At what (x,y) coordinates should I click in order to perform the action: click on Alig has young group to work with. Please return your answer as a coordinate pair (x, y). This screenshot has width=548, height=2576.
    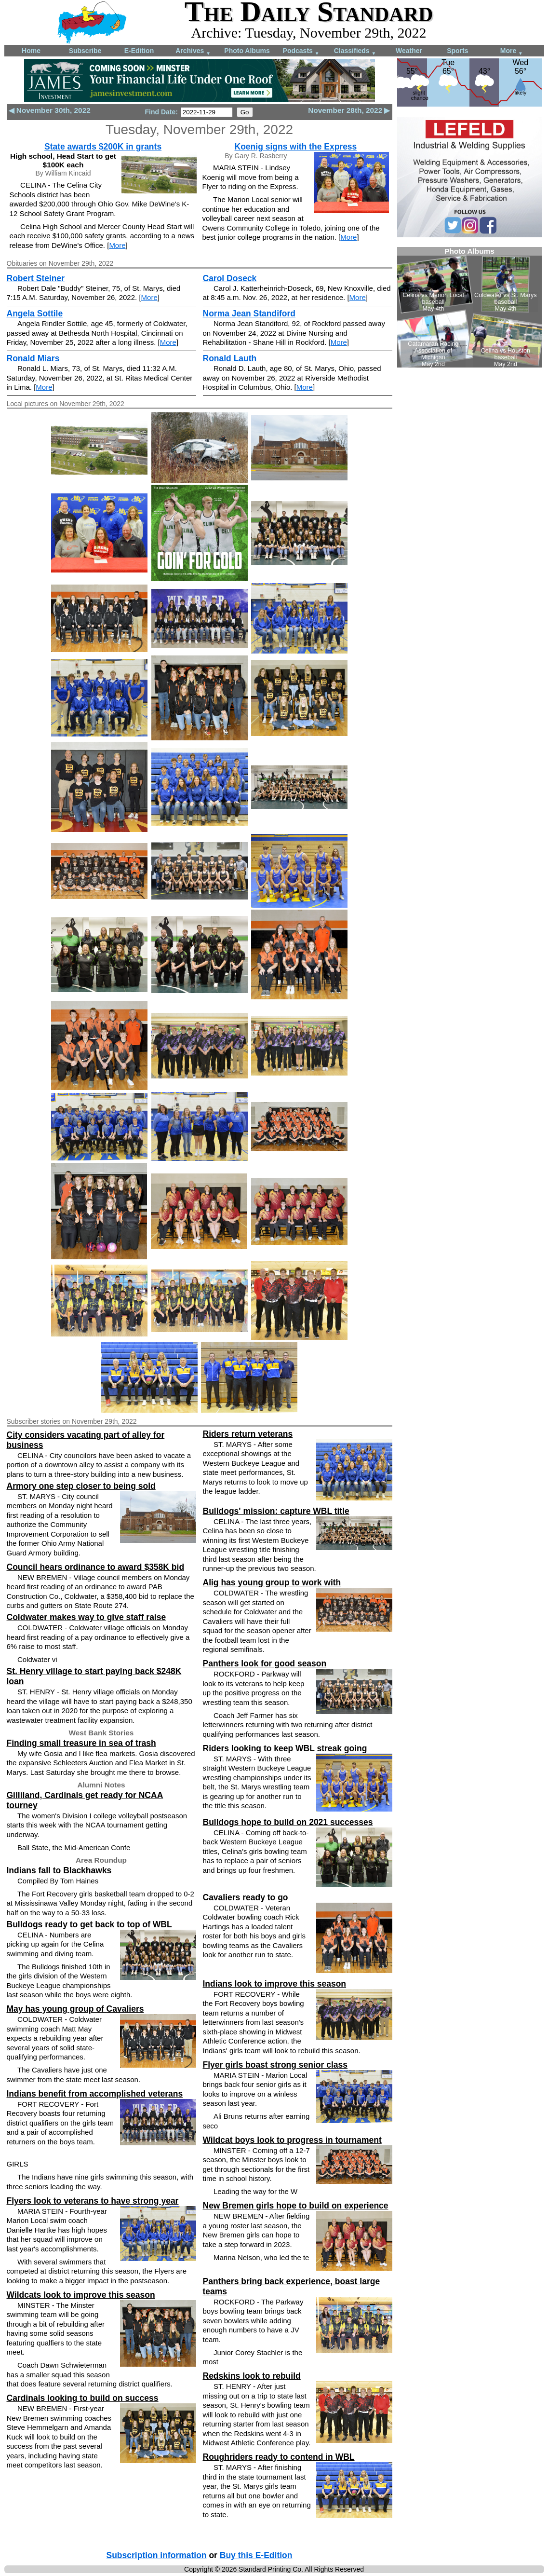
    Looking at the image, I should click on (272, 1582).